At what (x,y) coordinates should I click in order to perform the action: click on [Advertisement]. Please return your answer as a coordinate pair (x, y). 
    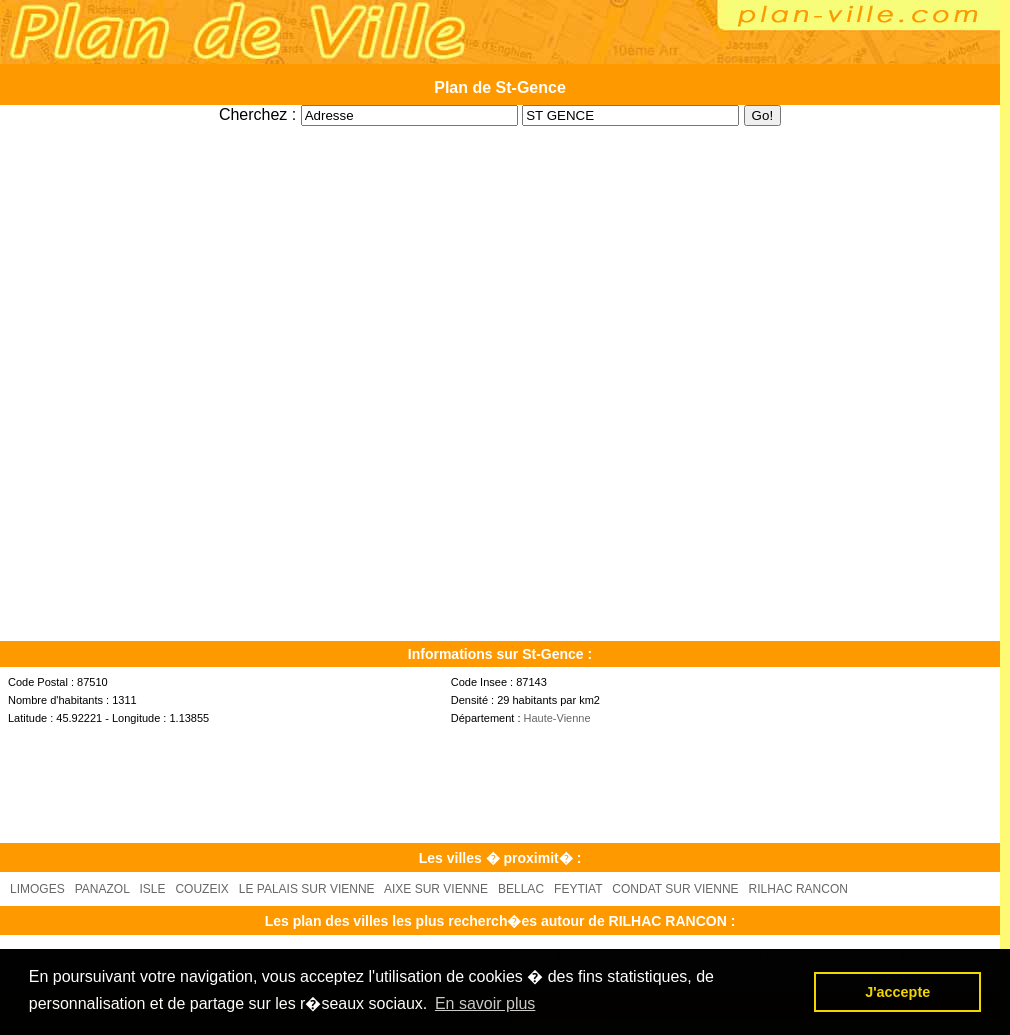
    Looking at the image, I should click on (500, 133).